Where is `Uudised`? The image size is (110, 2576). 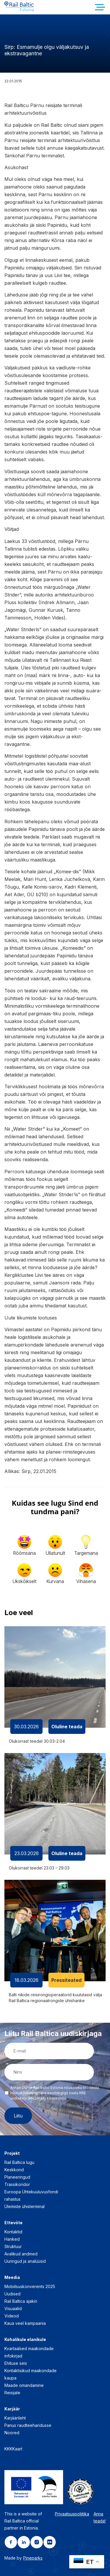 Uudised is located at coordinates (12, 2293).